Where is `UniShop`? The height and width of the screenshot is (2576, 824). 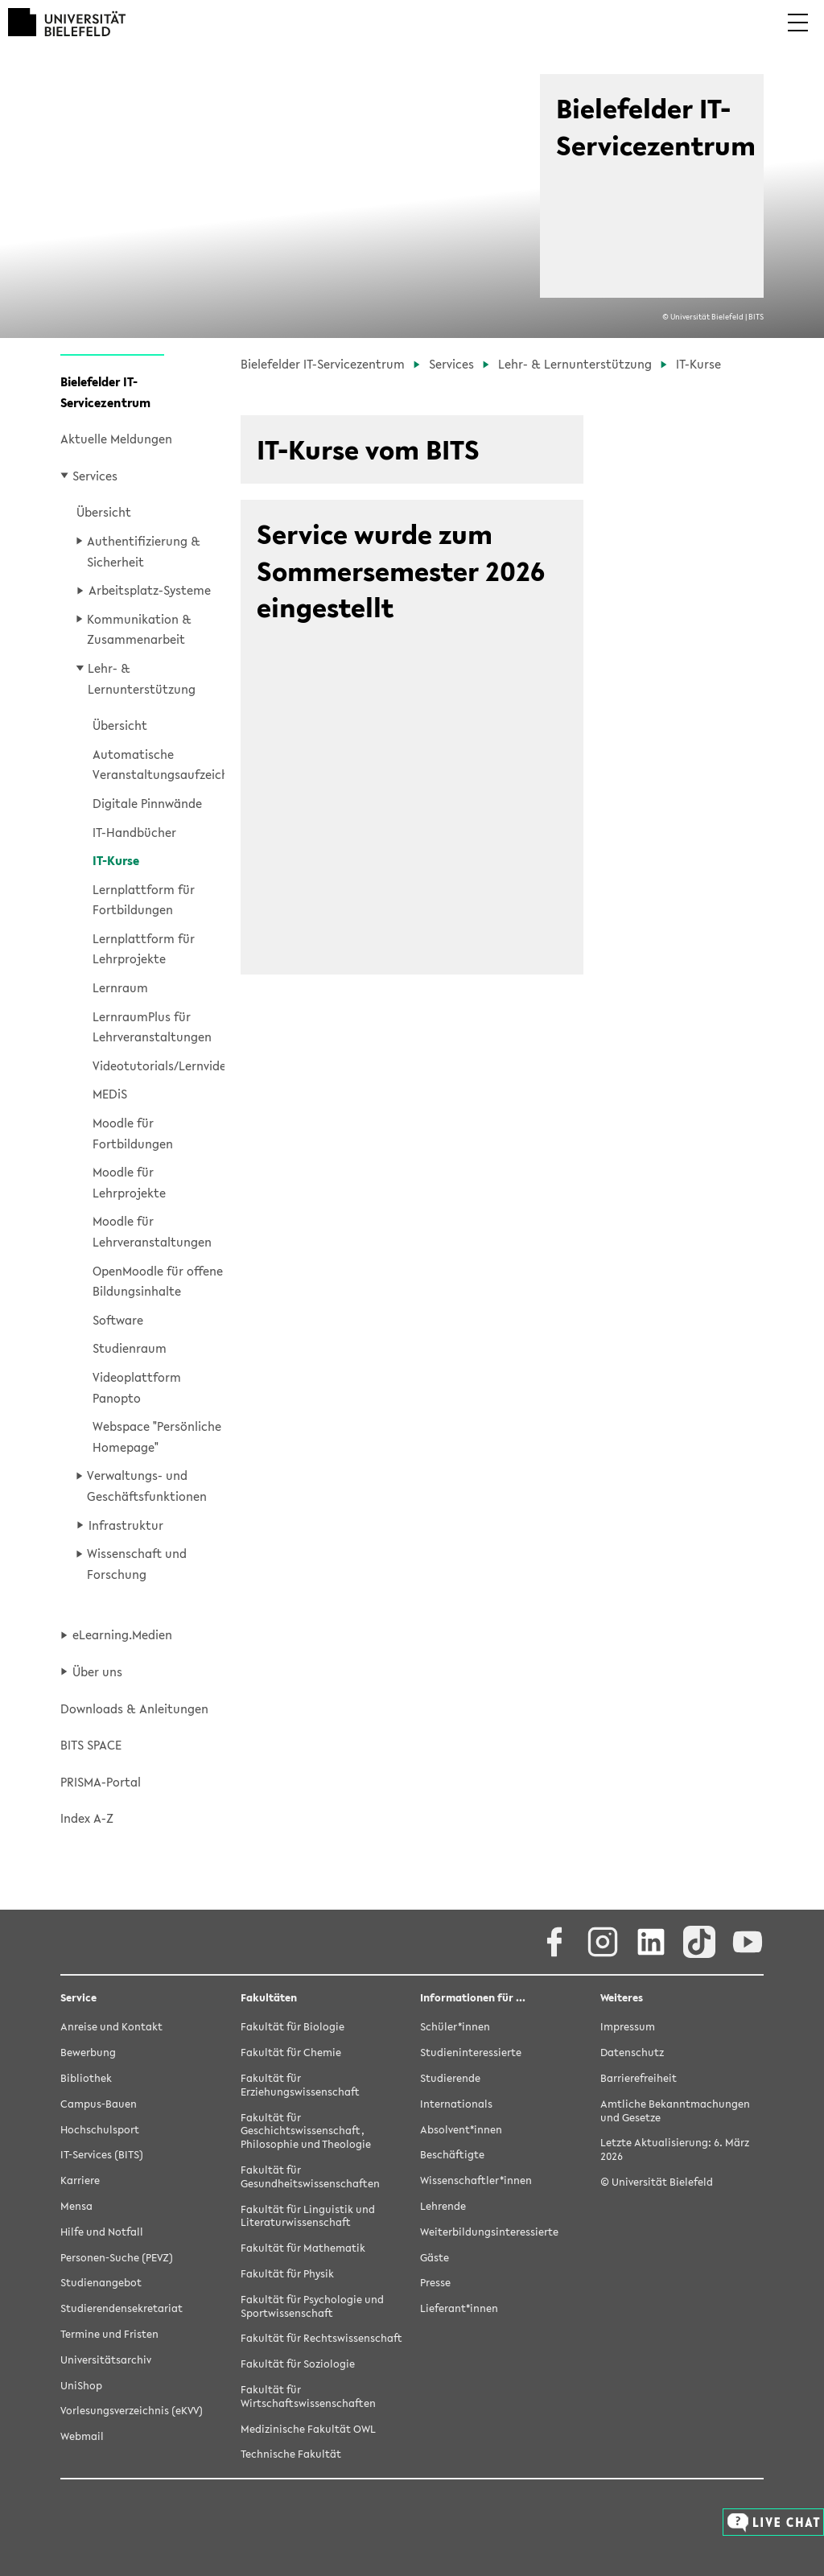 UniShop is located at coordinates (81, 2386).